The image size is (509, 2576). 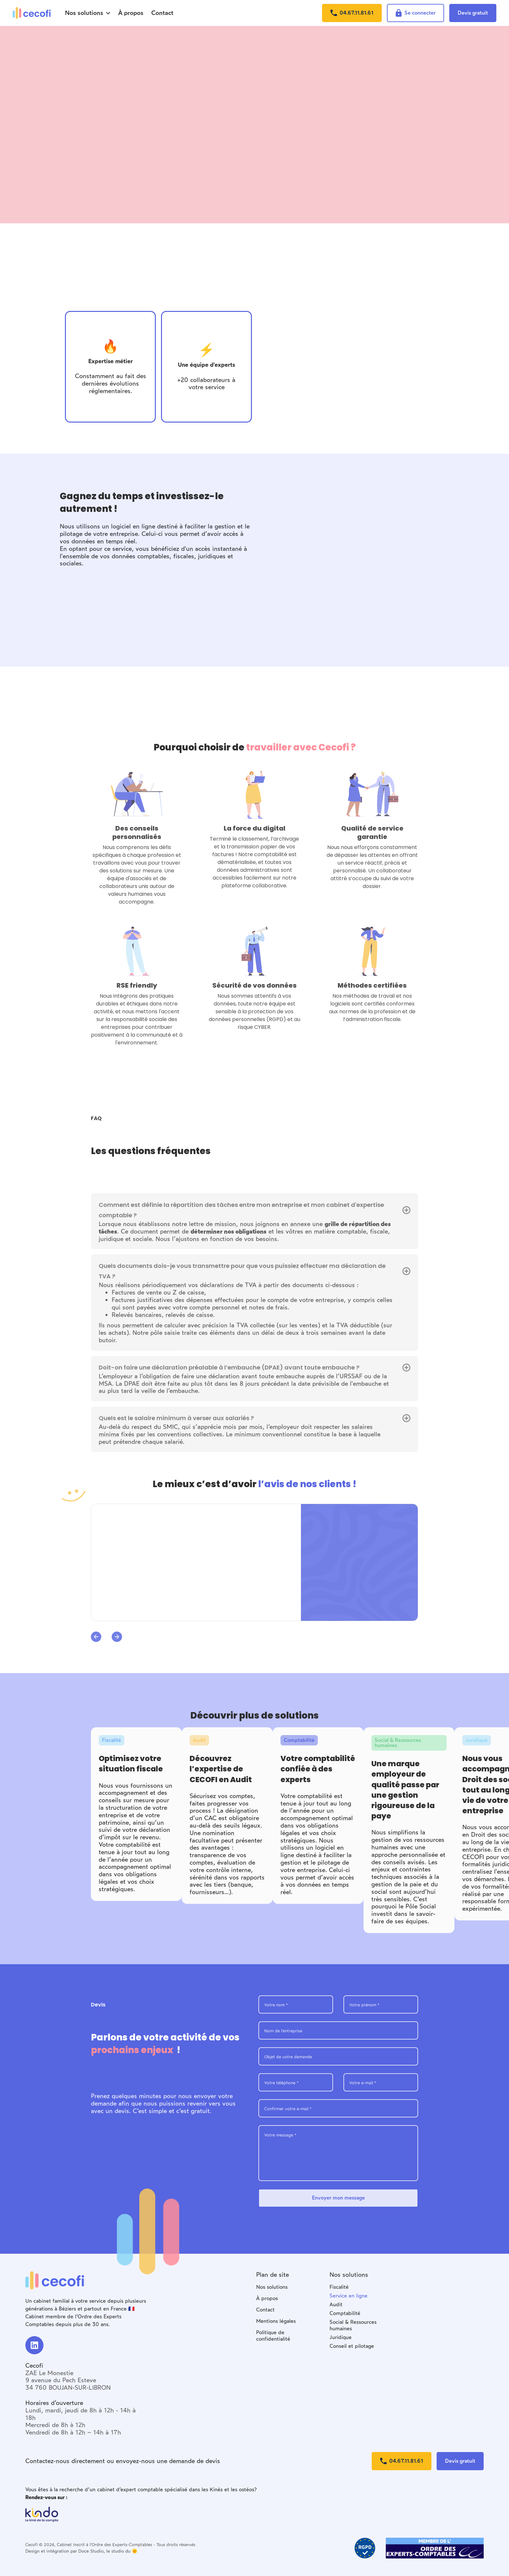 What do you see at coordinates (276, 2321) in the screenshot?
I see `Mentions légales` at bounding box center [276, 2321].